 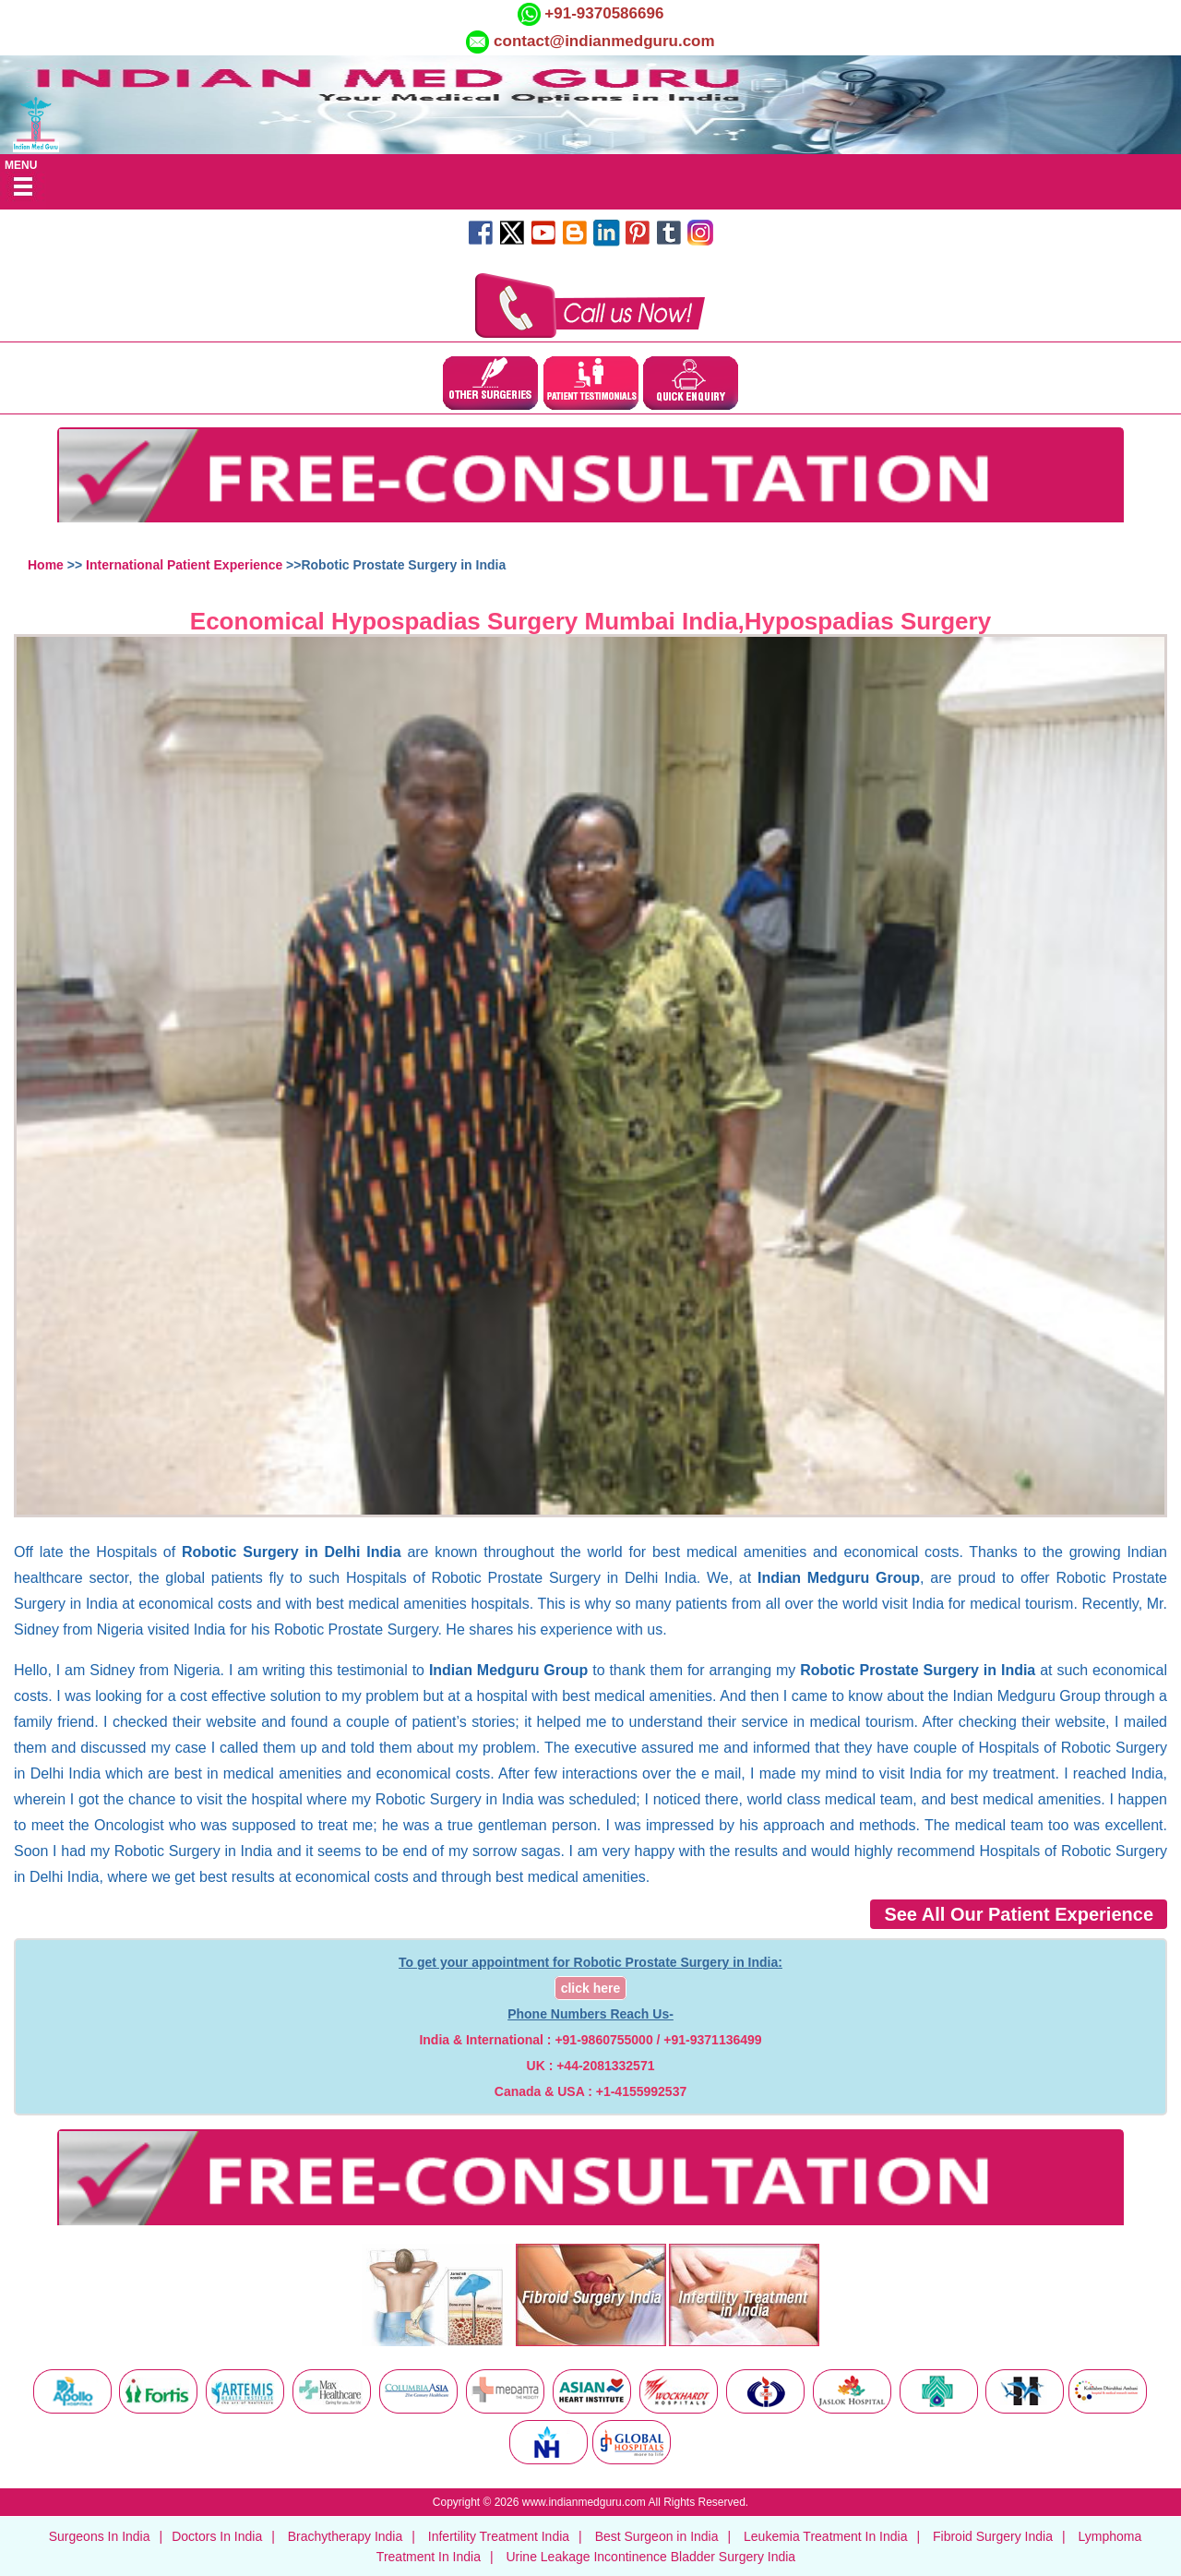 What do you see at coordinates (602, 13) in the screenshot?
I see `+91-9370586696` at bounding box center [602, 13].